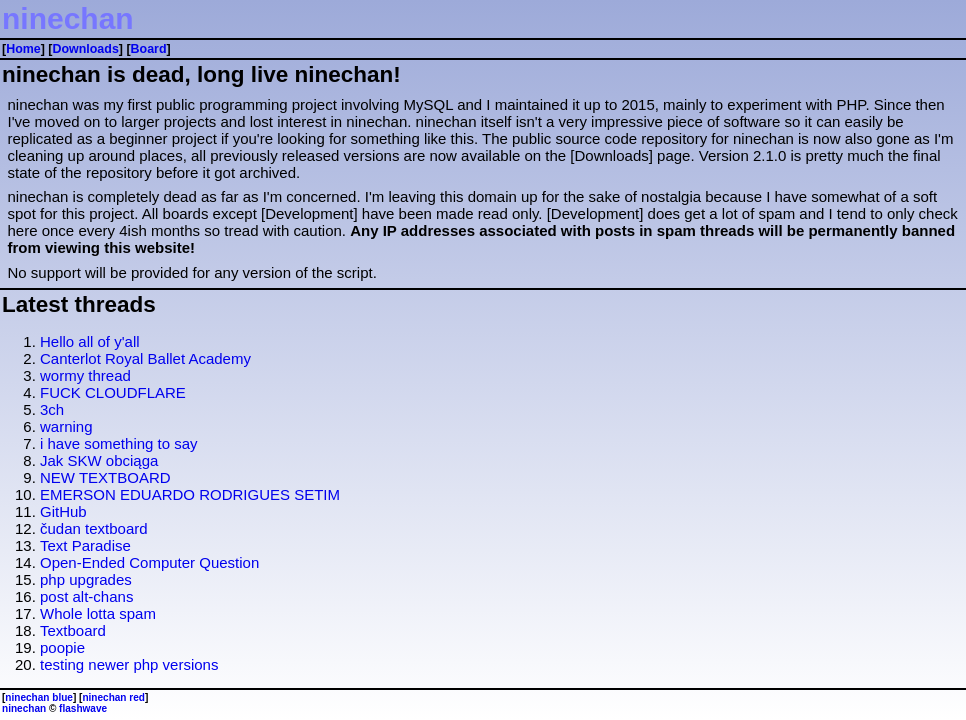  What do you see at coordinates (39, 697) in the screenshot?
I see `ninechan blue` at bounding box center [39, 697].